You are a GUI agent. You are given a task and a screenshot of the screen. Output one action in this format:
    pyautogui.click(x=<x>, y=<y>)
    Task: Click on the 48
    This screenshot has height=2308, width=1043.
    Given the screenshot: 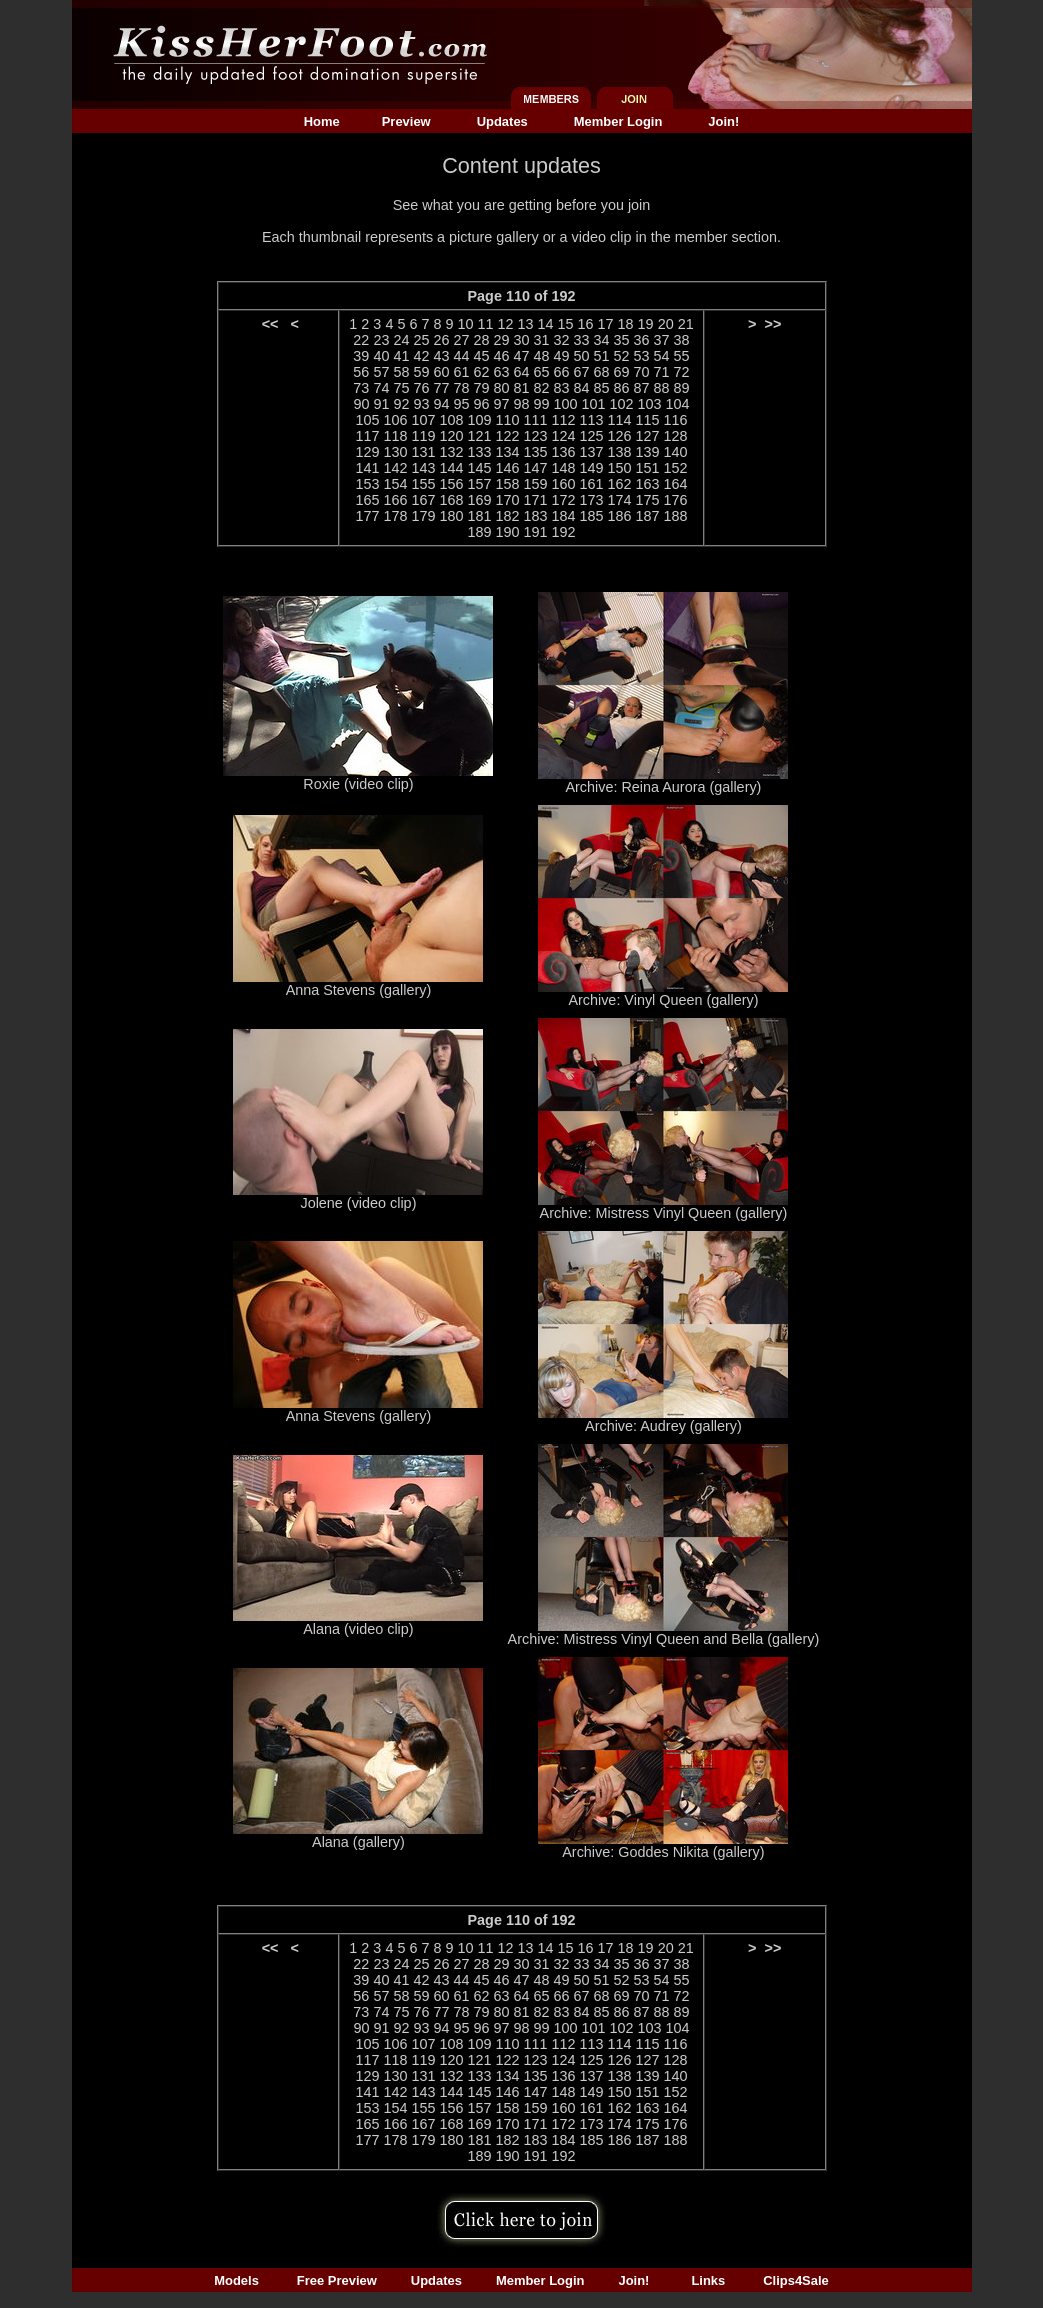 What is the action you would take?
    pyautogui.click(x=542, y=356)
    